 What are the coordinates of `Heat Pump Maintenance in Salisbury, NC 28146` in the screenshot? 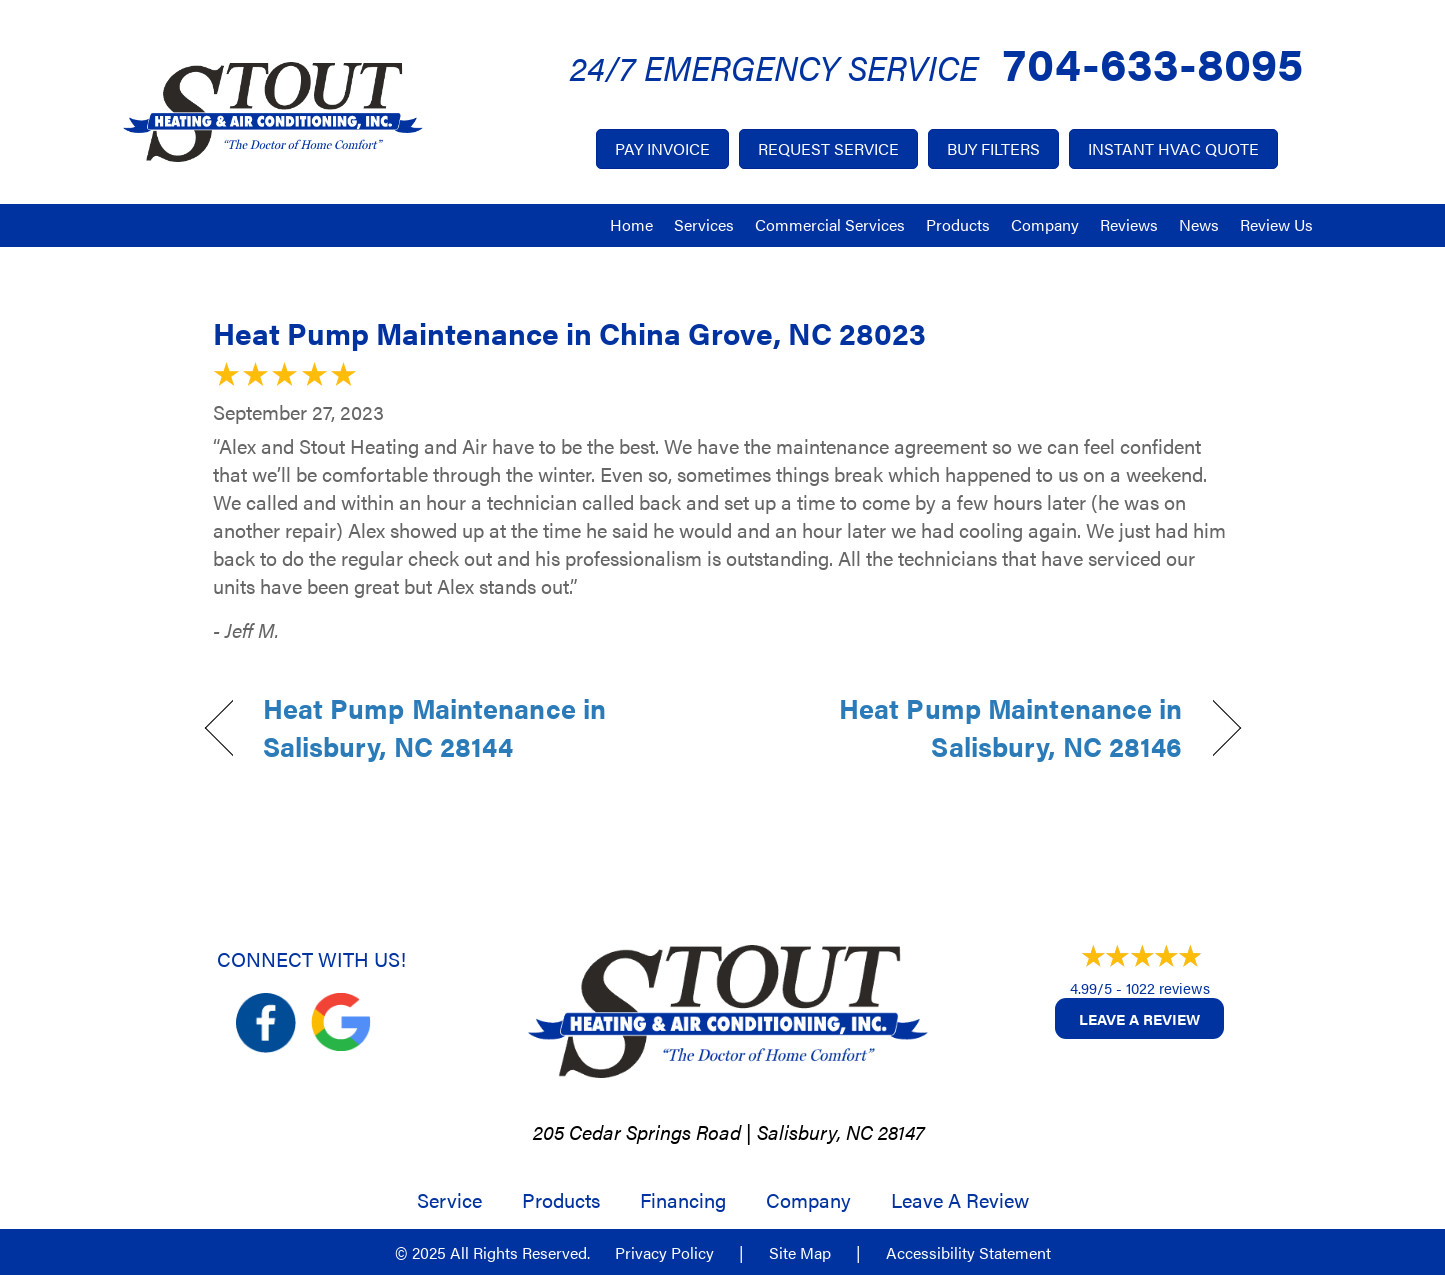 It's located at (967, 727).